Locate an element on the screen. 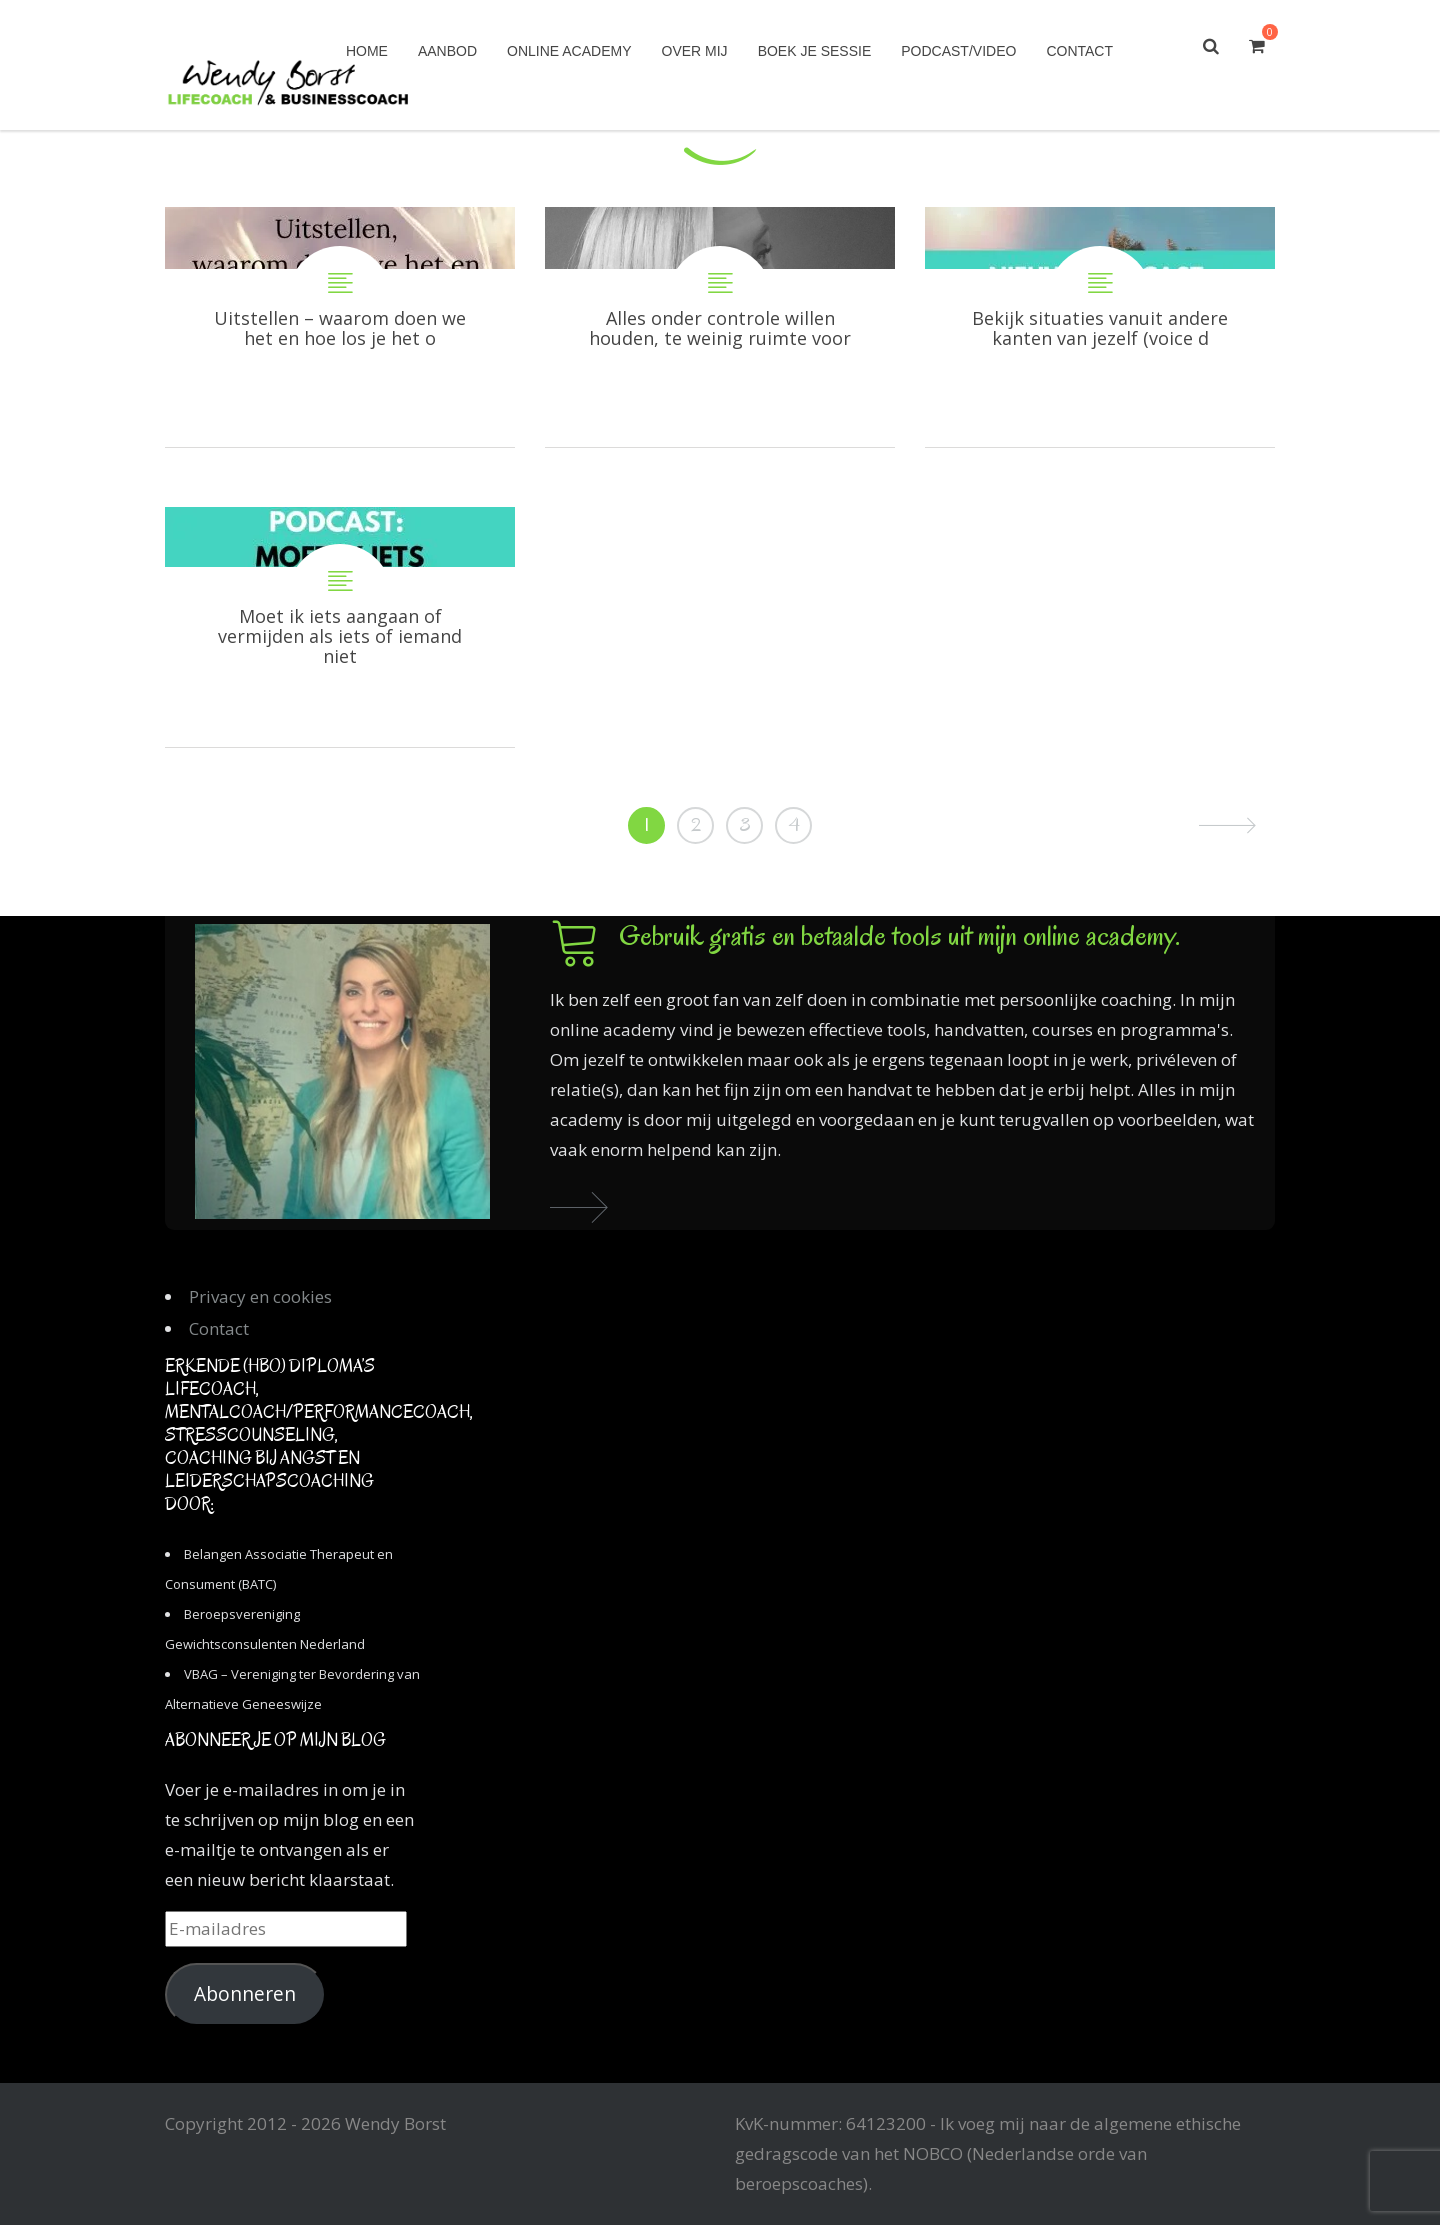 The width and height of the screenshot is (1440, 2225). Podcast/Video is located at coordinates (958, 51).